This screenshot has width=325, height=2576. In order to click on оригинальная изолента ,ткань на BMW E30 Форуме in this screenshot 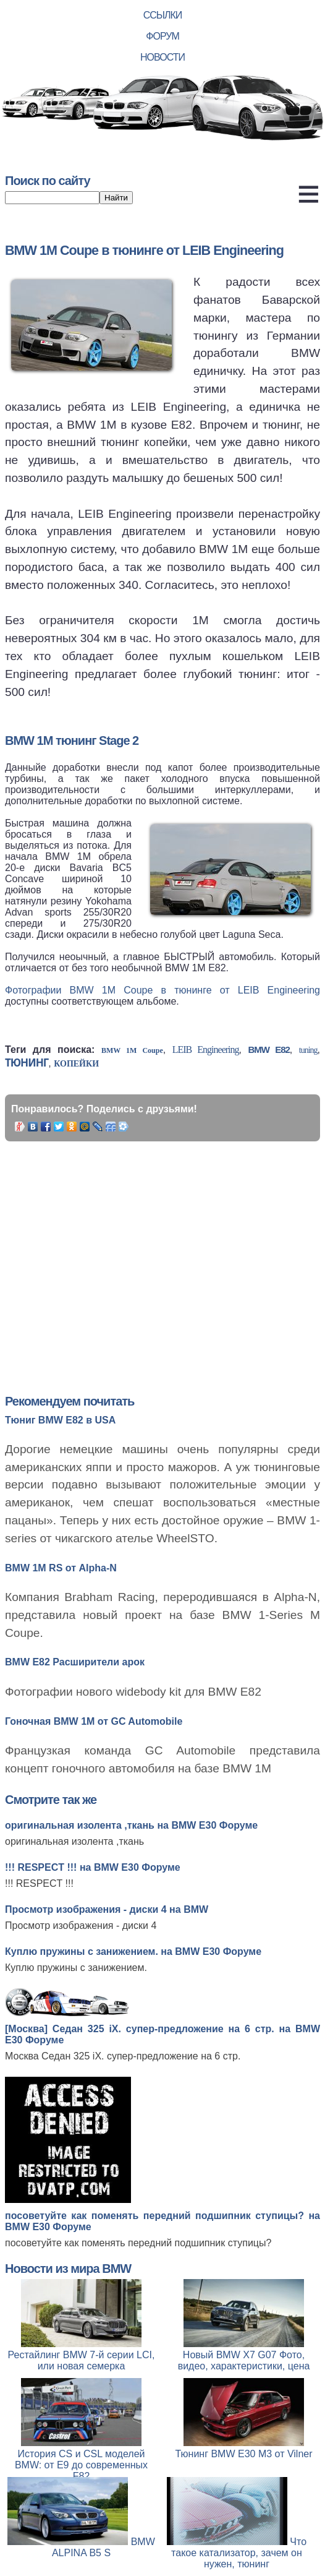, I will do `click(131, 1825)`.